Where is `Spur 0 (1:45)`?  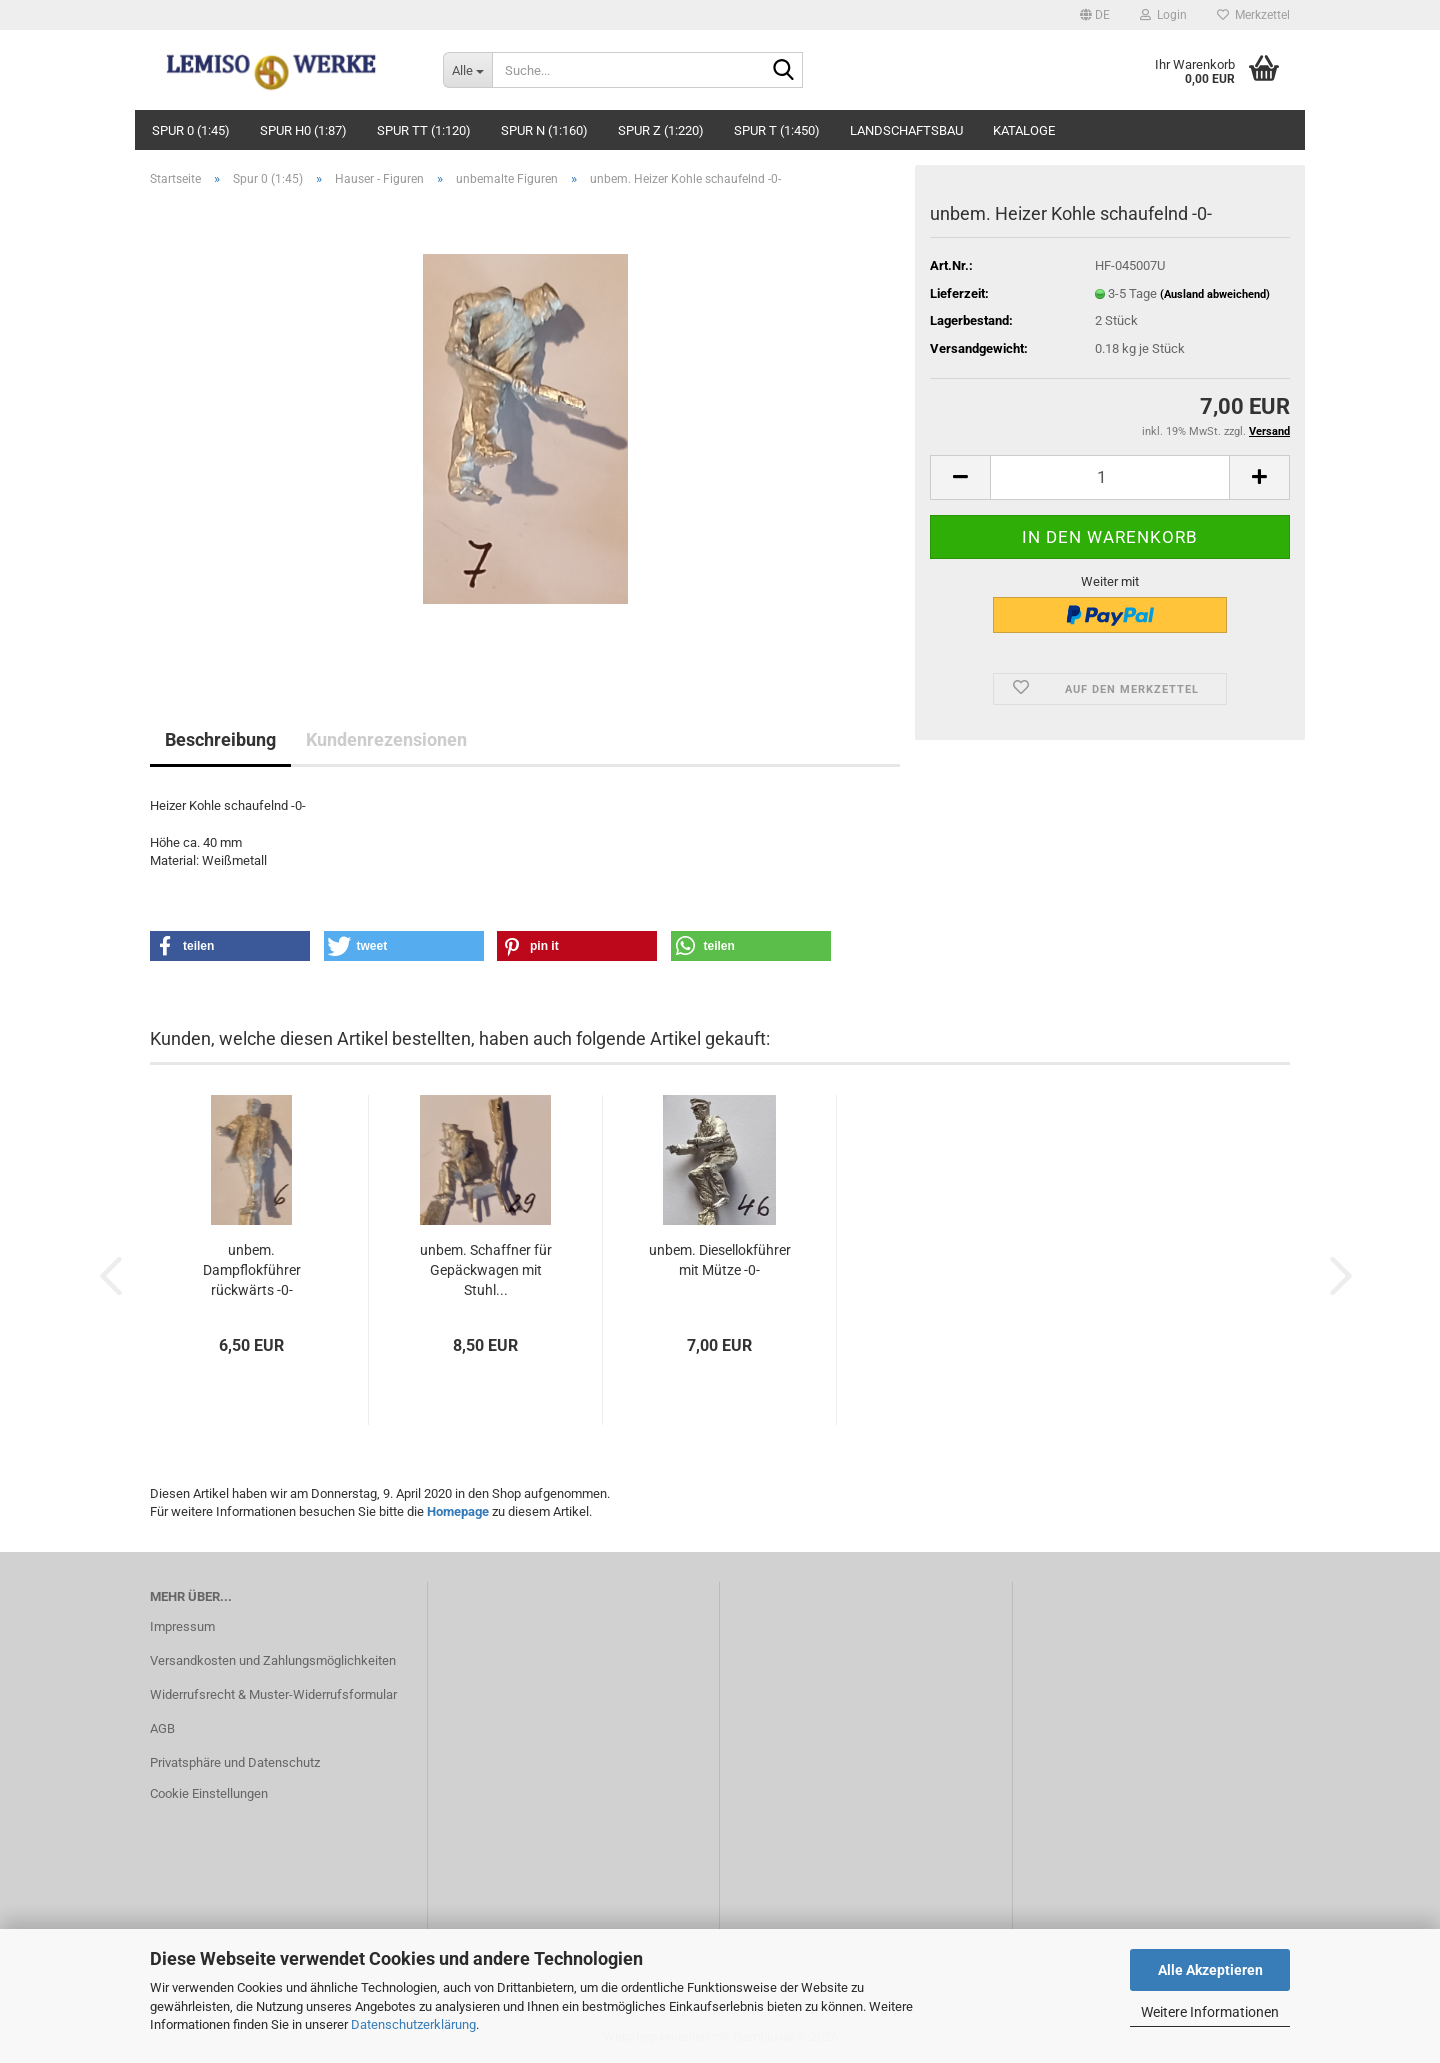
Spur 0 (1:45) is located at coordinates (191, 130).